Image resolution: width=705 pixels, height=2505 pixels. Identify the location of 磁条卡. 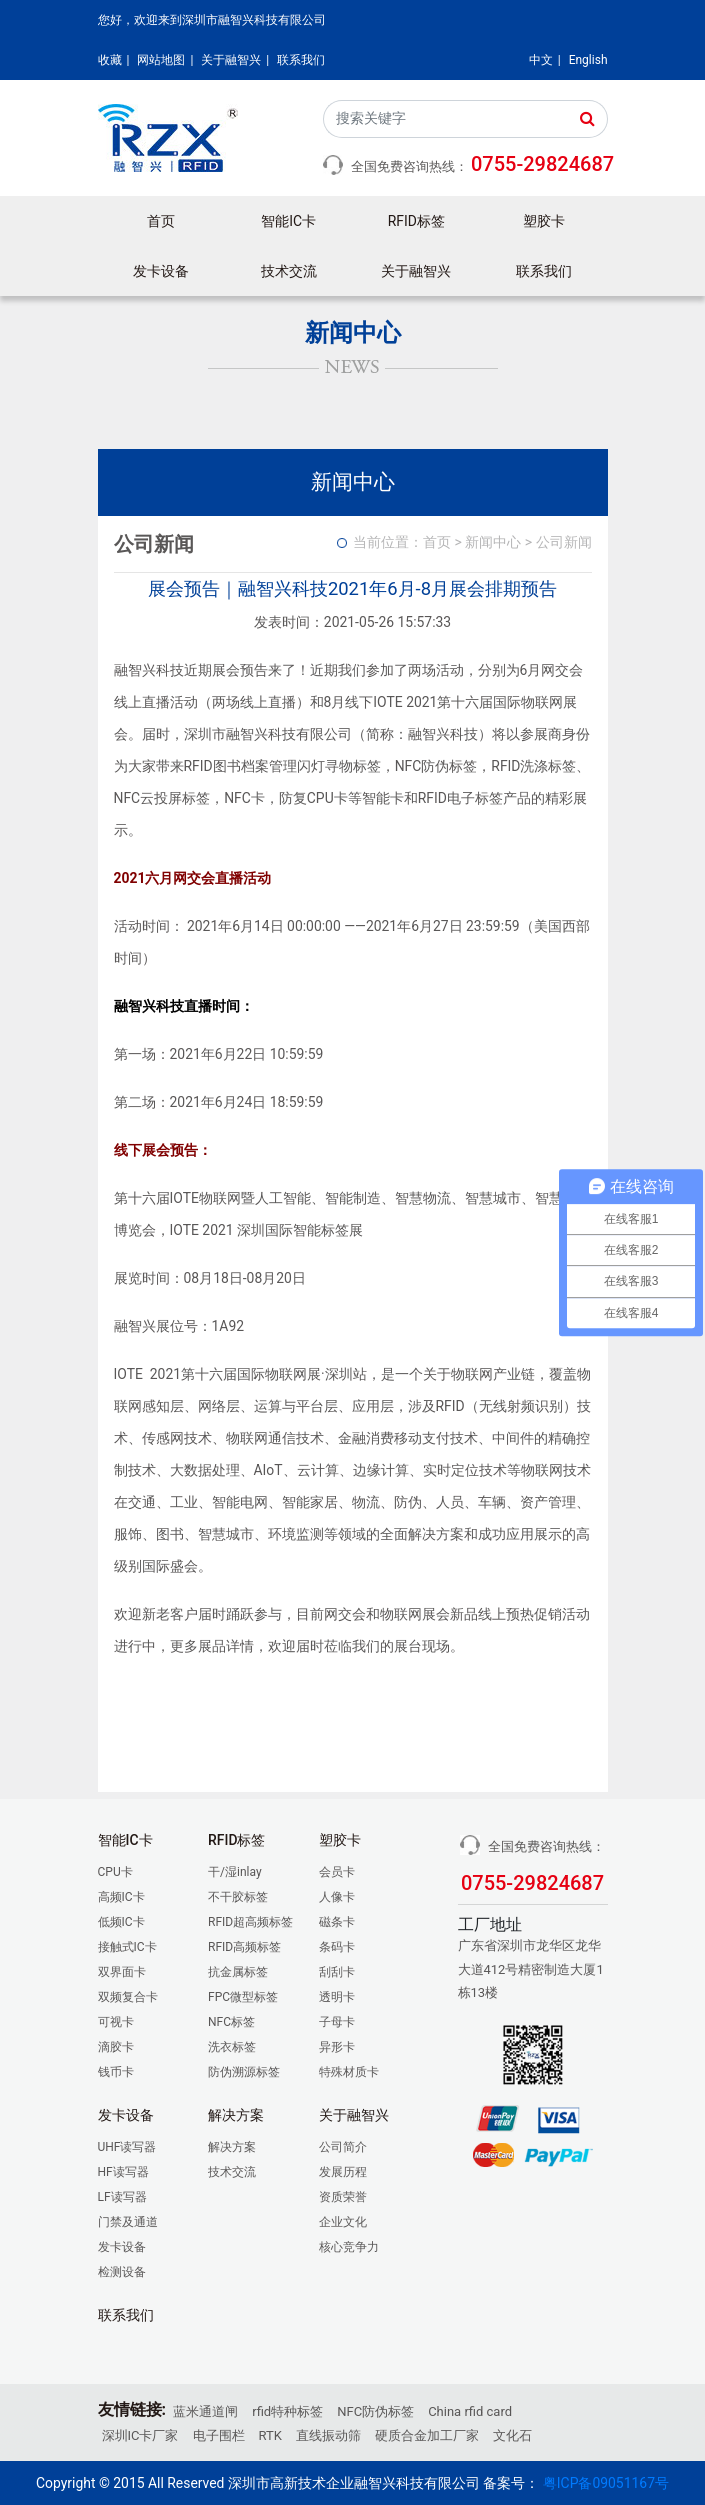
(337, 1922).